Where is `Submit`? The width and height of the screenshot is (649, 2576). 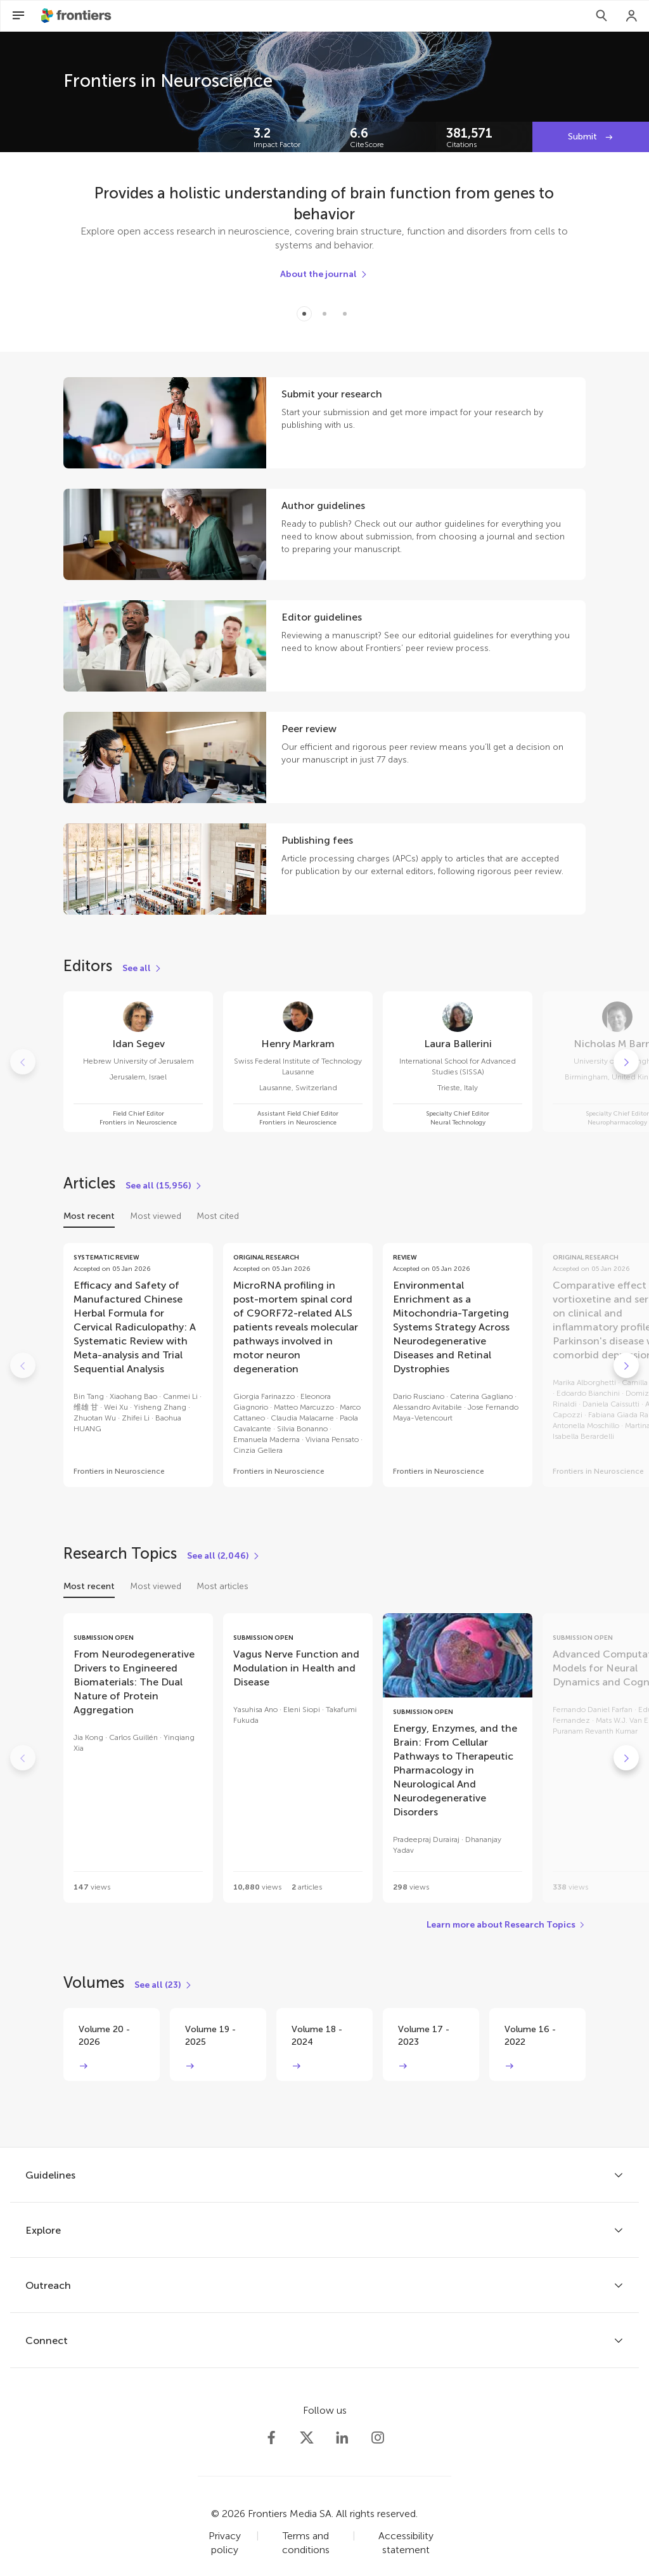
Submit is located at coordinates (584, 136).